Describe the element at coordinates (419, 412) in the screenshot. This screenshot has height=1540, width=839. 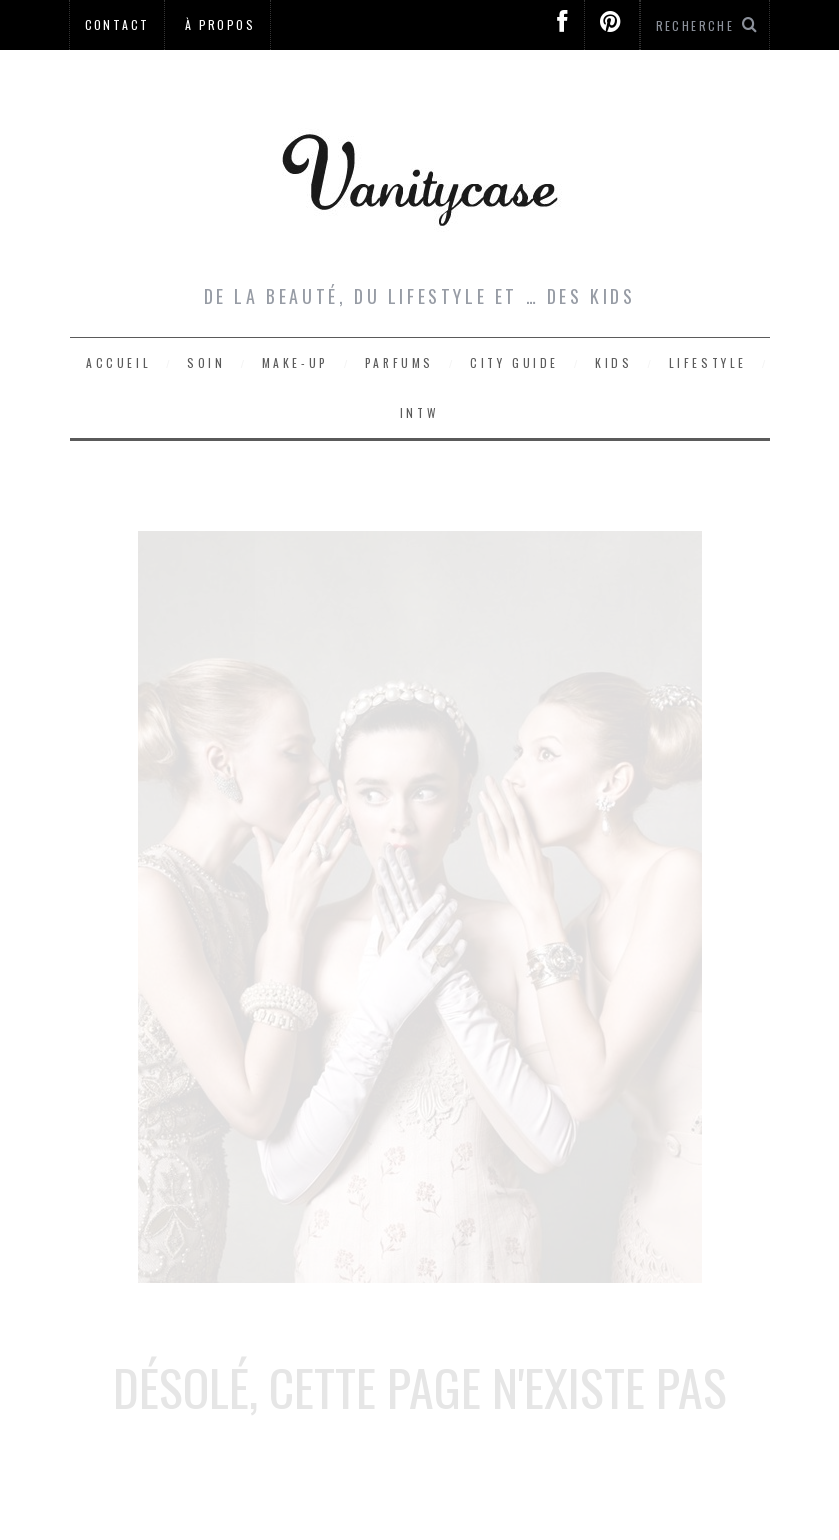
I see `Intw` at that location.